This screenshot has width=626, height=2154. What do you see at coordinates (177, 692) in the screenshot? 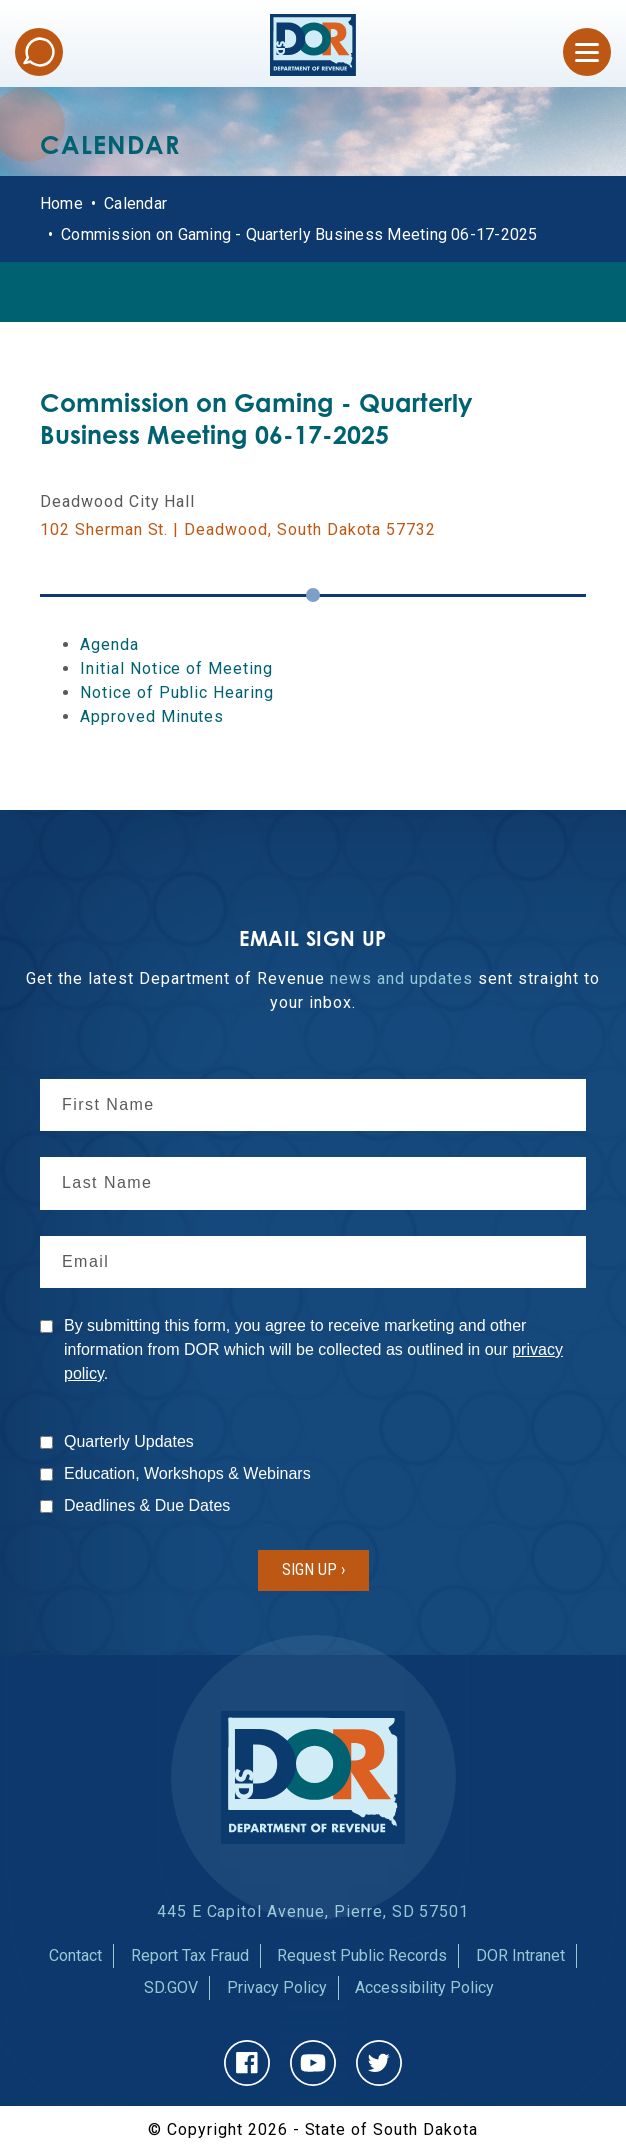
I see `Notice of Public Hearing` at bounding box center [177, 692].